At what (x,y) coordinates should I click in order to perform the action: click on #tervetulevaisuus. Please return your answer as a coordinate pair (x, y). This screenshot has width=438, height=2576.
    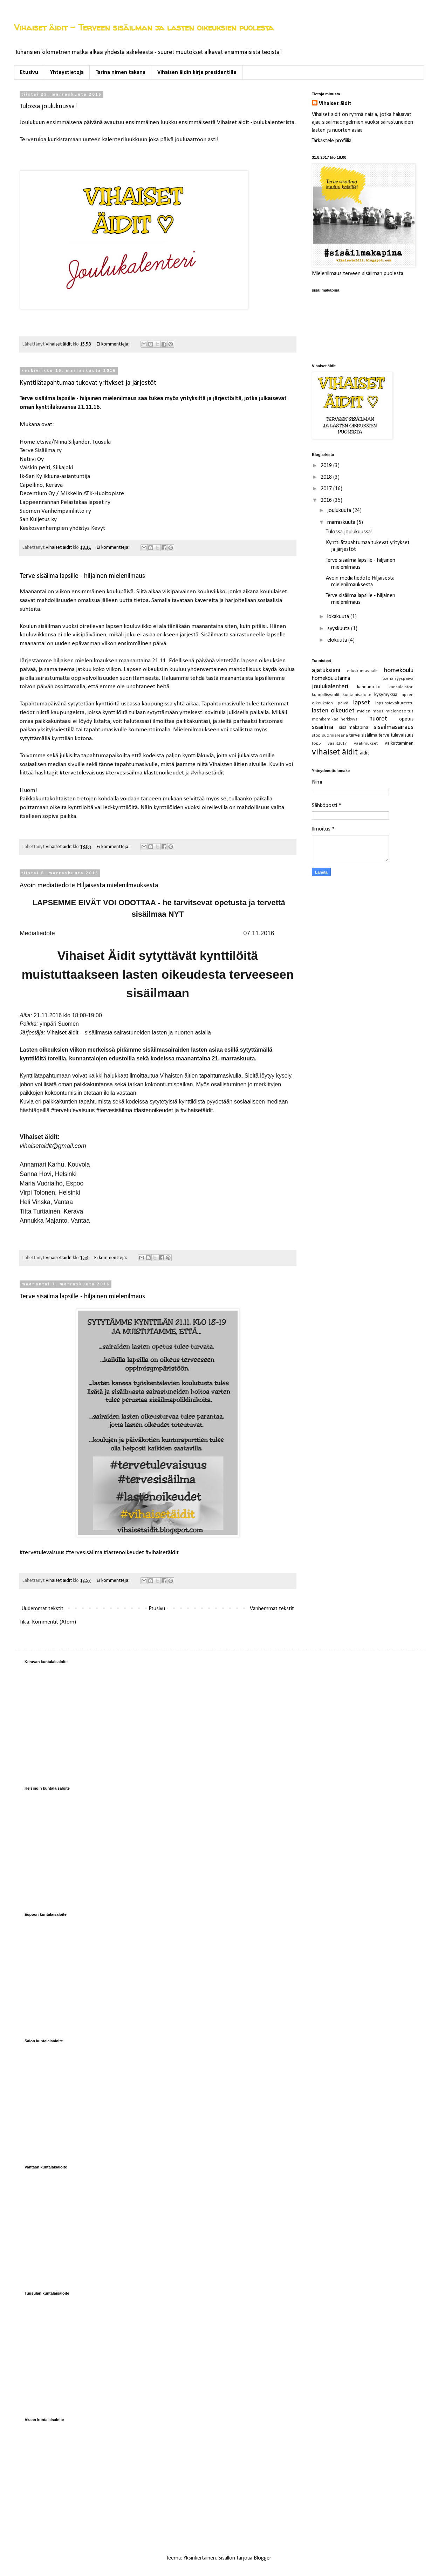
    Looking at the image, I should click on (82, 773).